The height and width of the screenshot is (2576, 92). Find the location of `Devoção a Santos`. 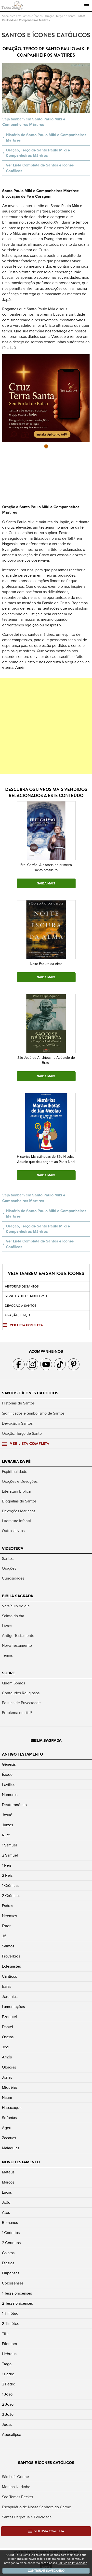

Devoção a Santos is located at coordinates (17, 1423).